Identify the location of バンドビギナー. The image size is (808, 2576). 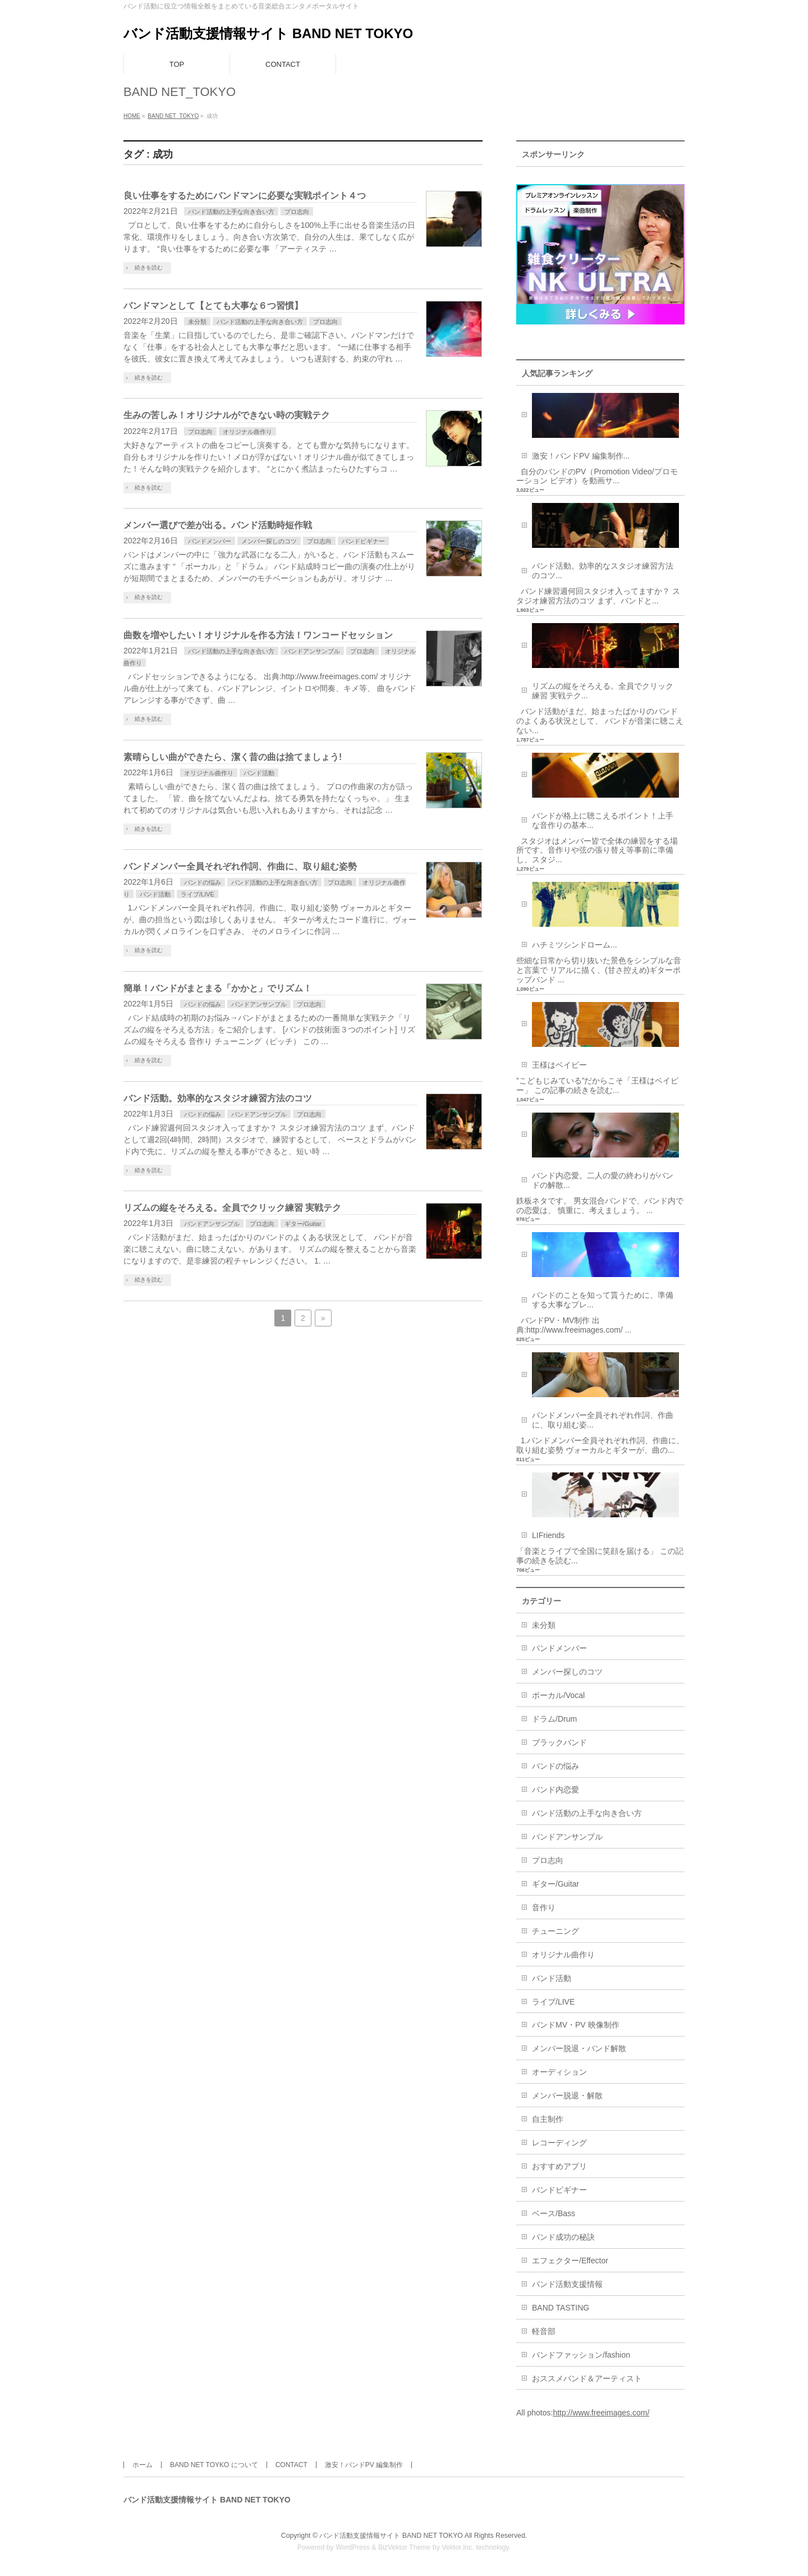
(363, 541).